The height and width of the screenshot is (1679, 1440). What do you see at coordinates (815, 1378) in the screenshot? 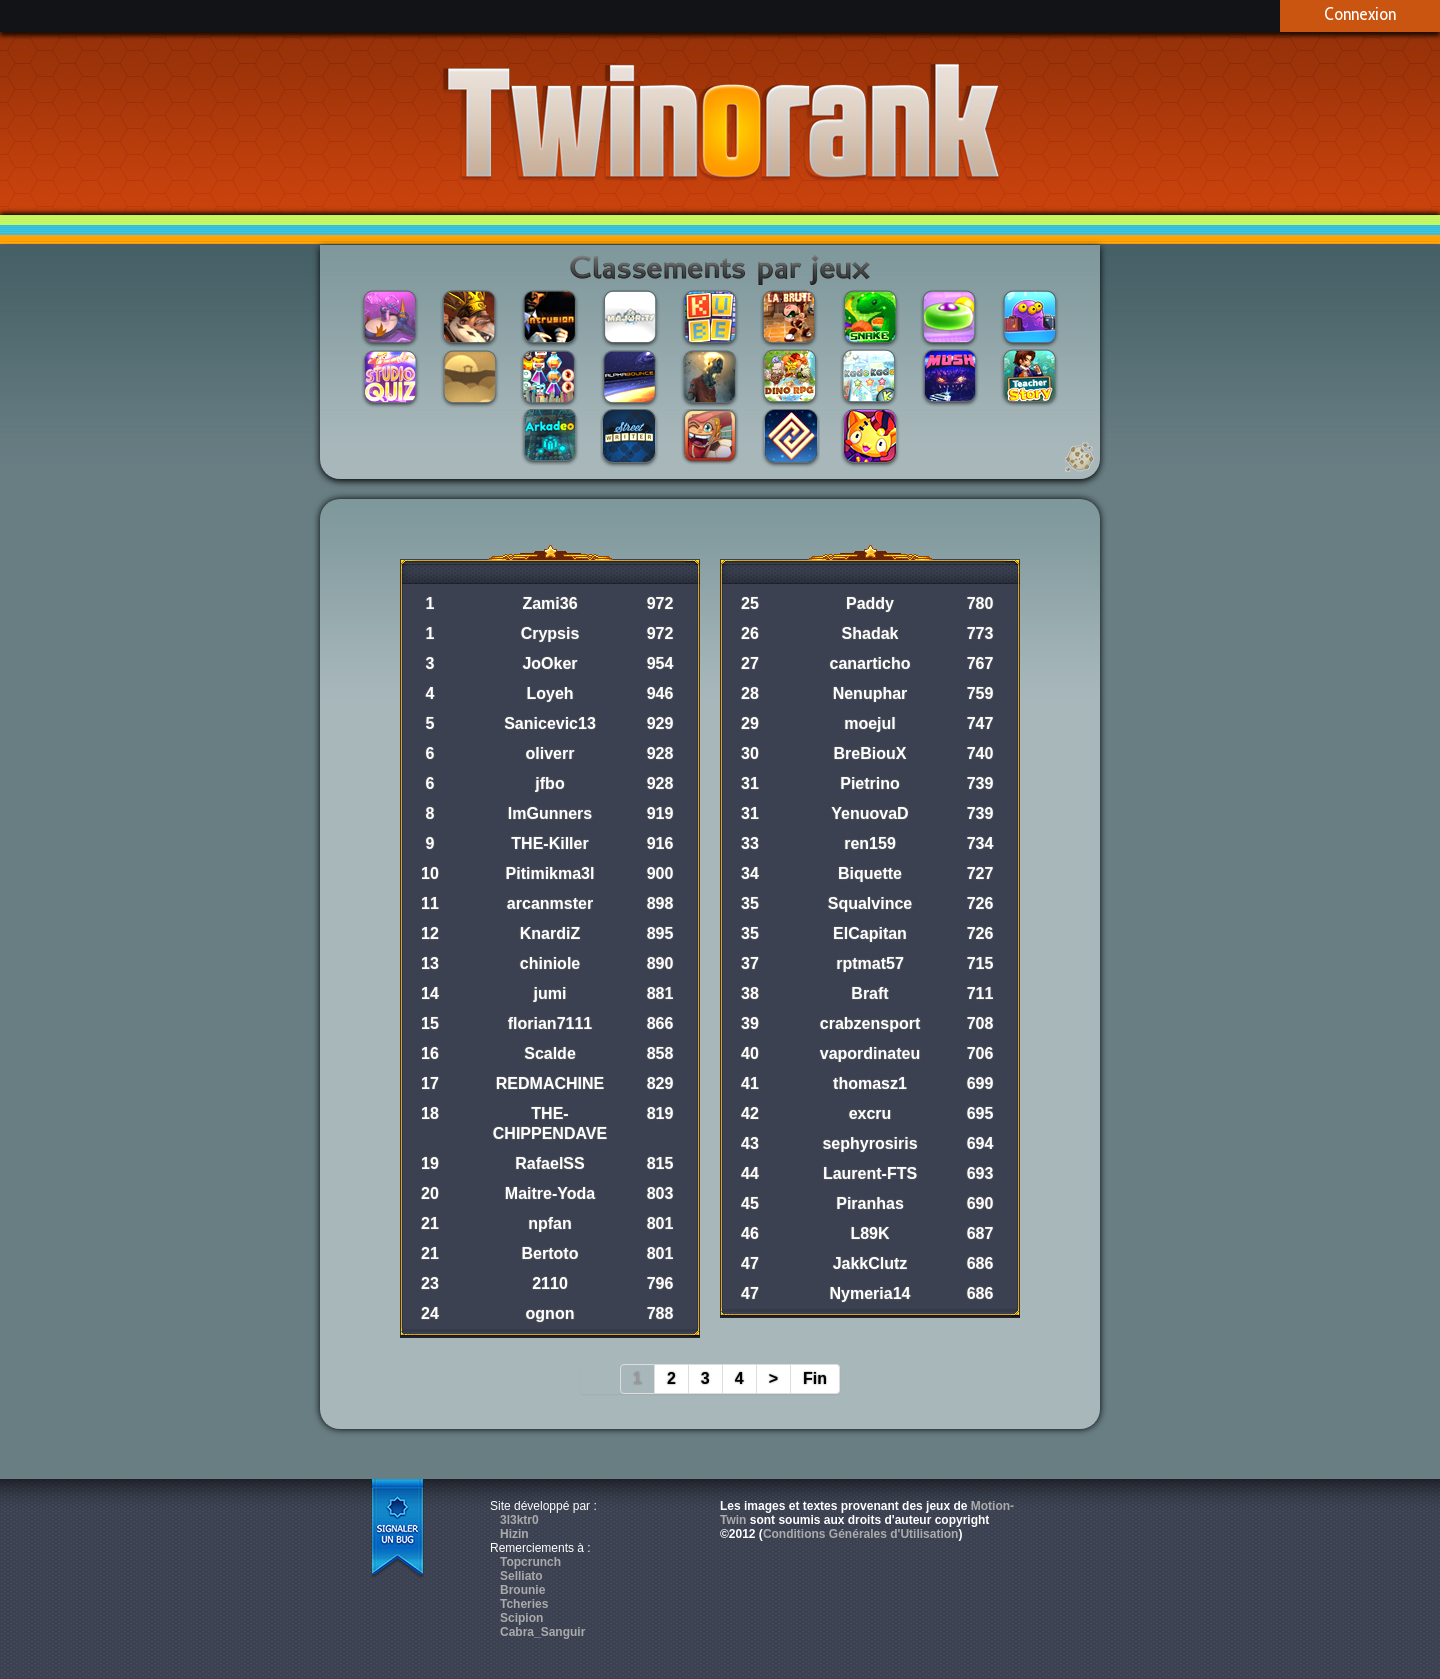
I see `Fin` at bounding box center [815, 1378].